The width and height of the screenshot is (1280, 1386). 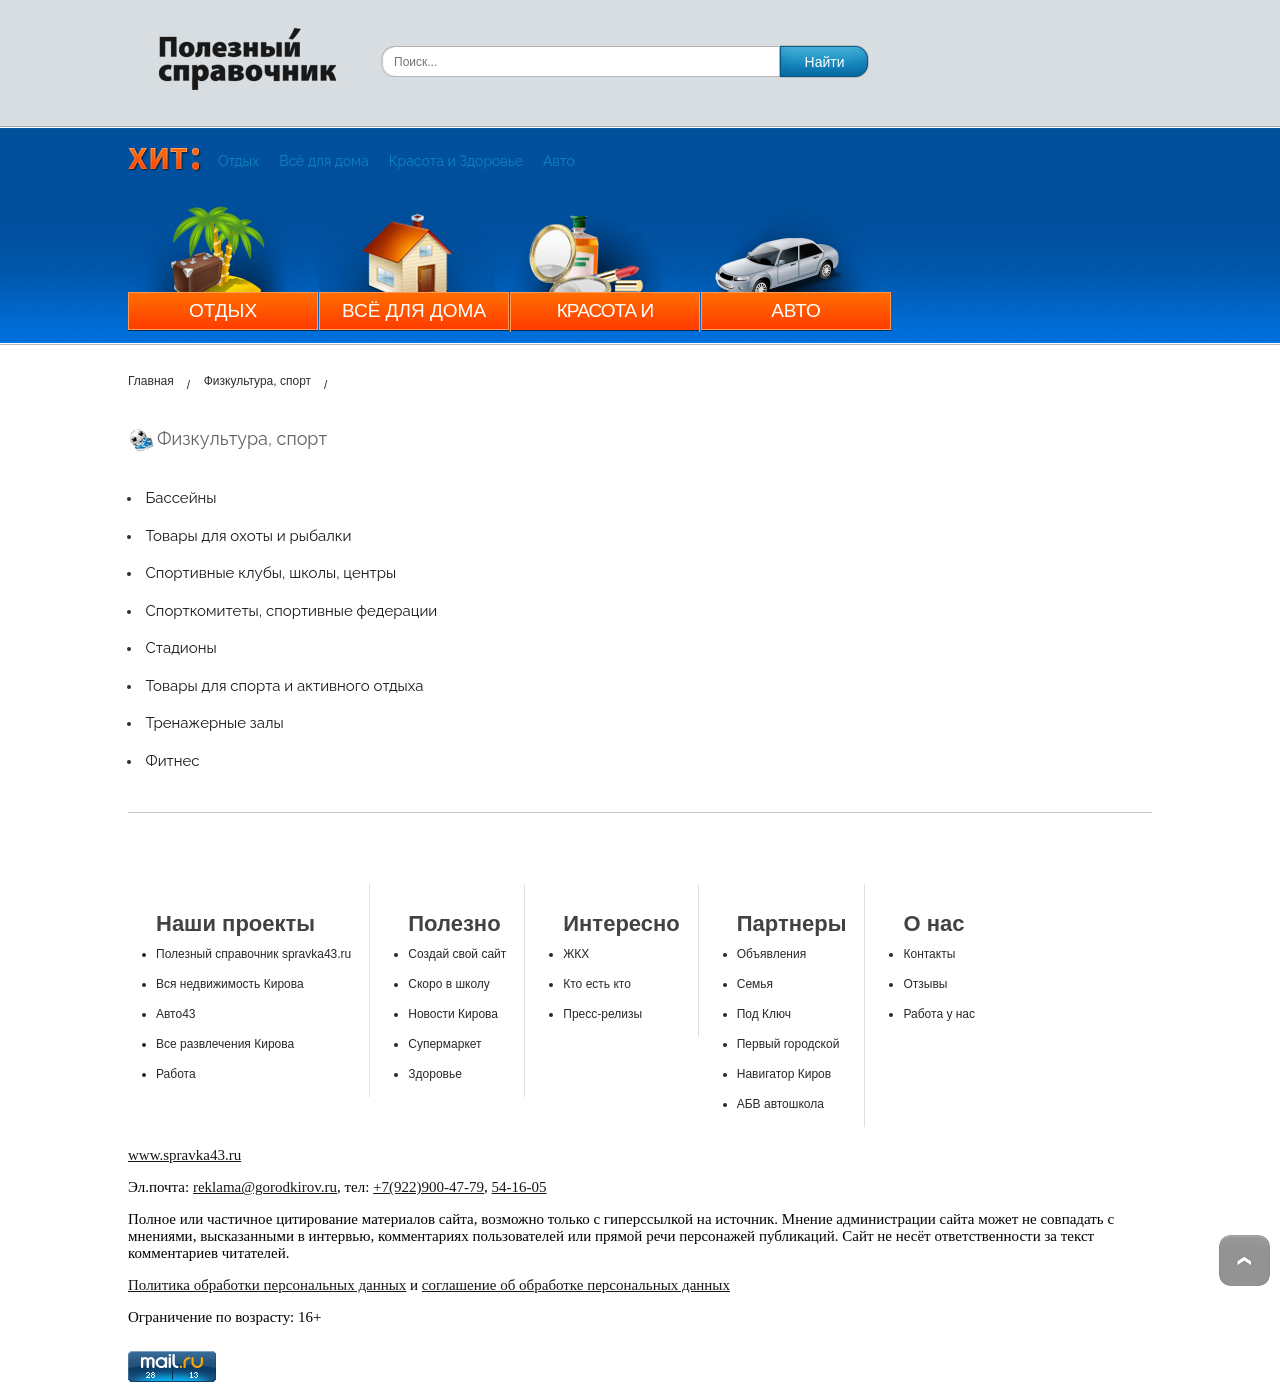 I want to click on Отзывы, so click(x=925, y=984).